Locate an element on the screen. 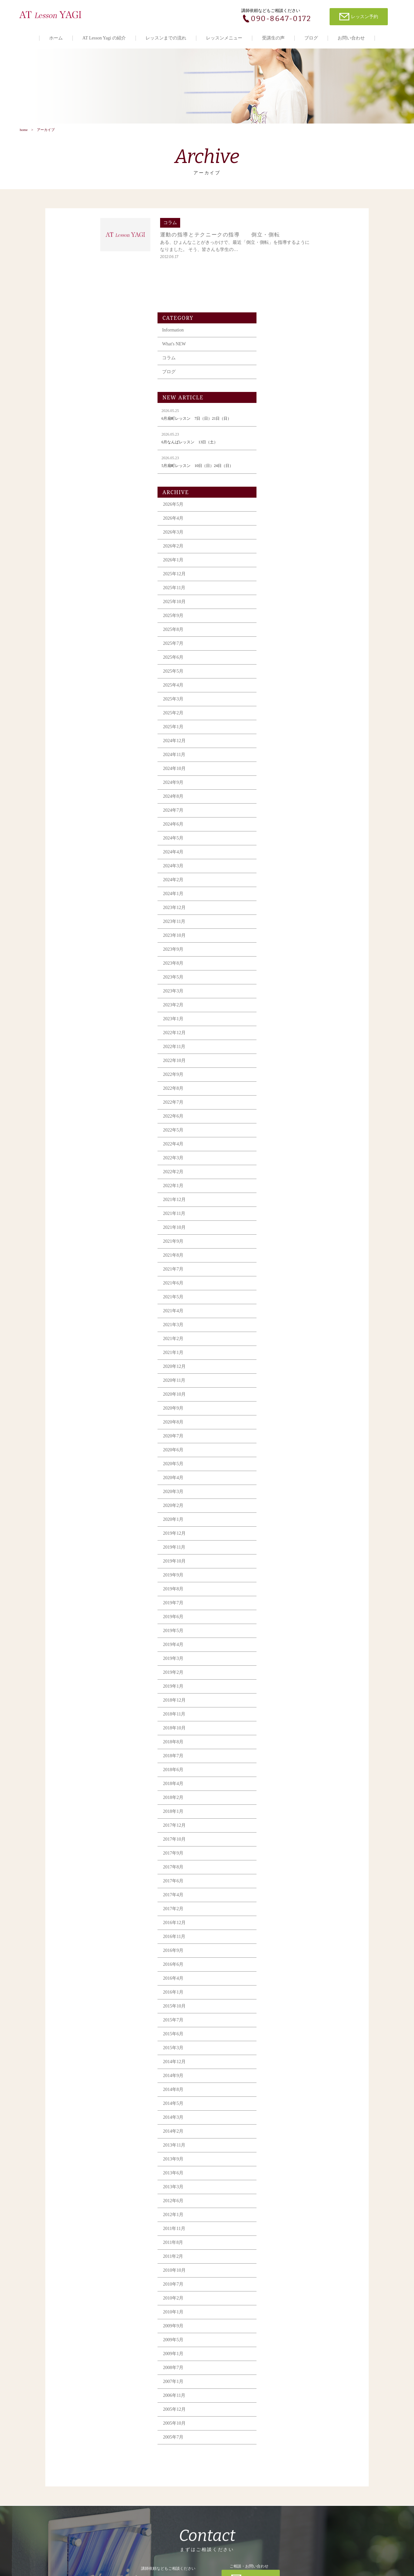  What's NEW is located at coordinates (287, 259).